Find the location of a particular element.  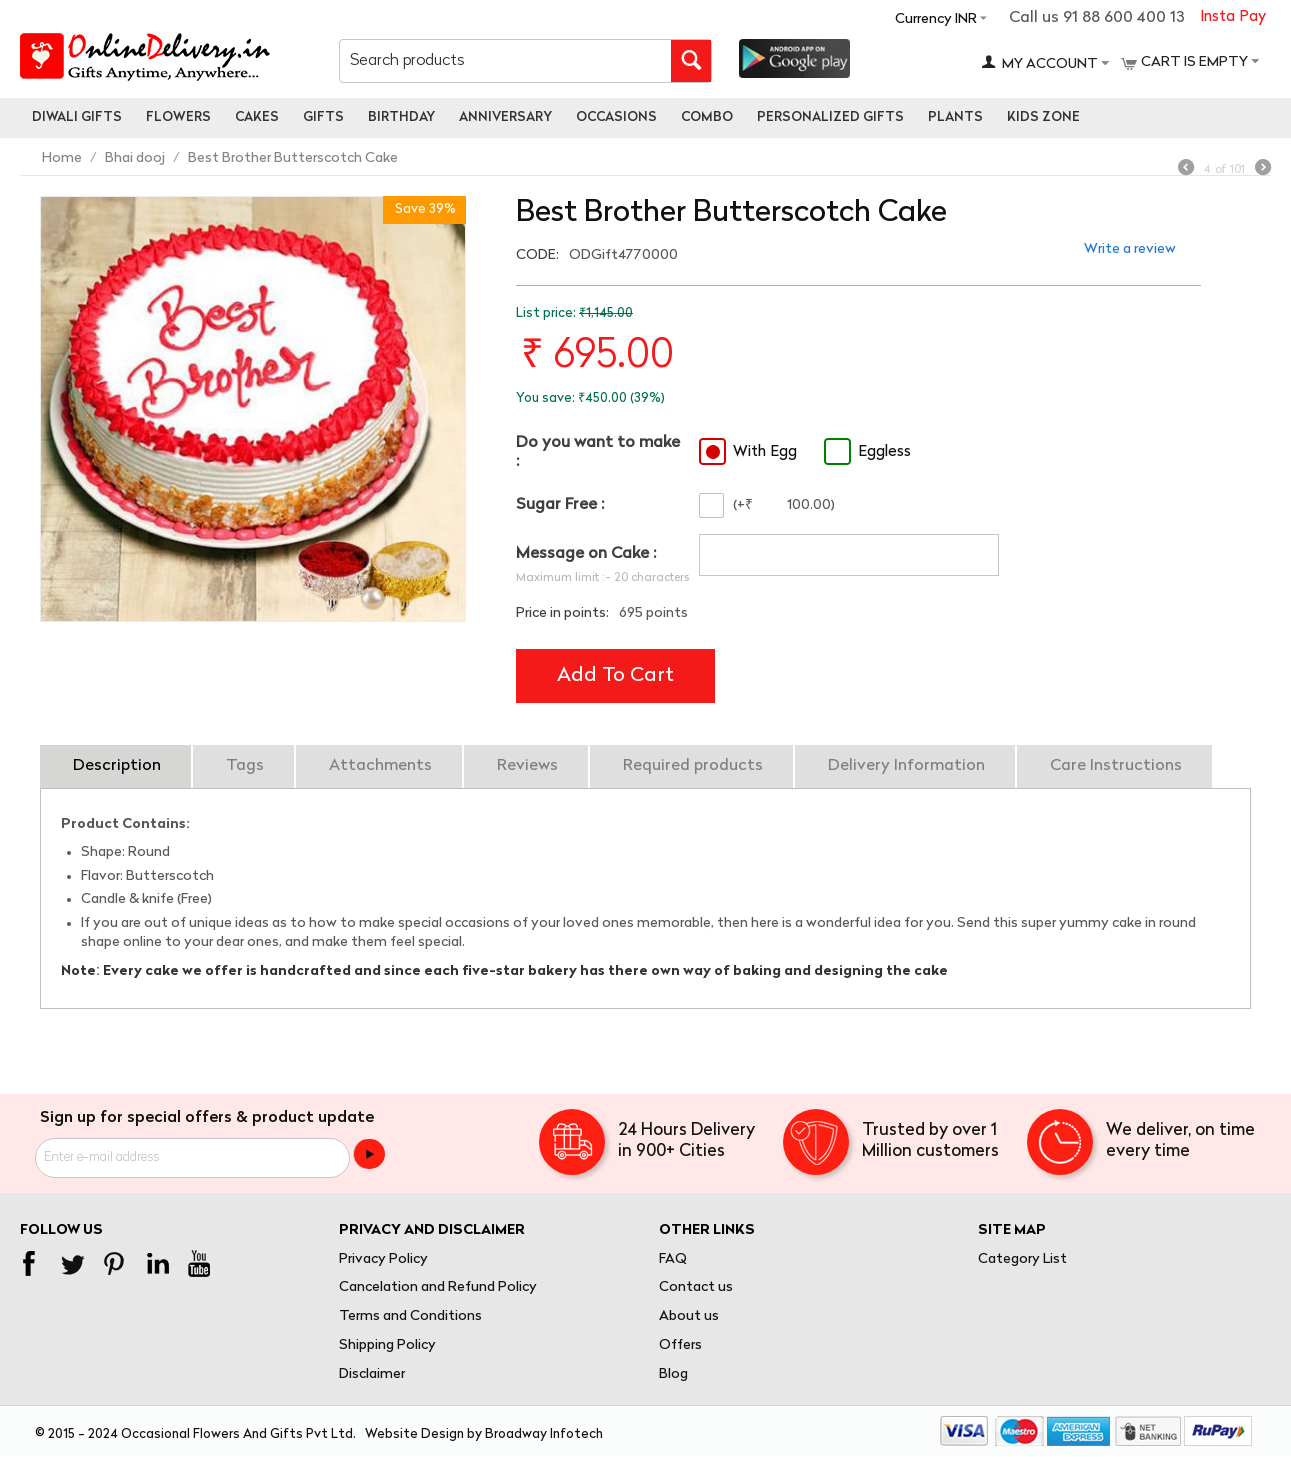

FAQ is located at coordinates (673, 1259).